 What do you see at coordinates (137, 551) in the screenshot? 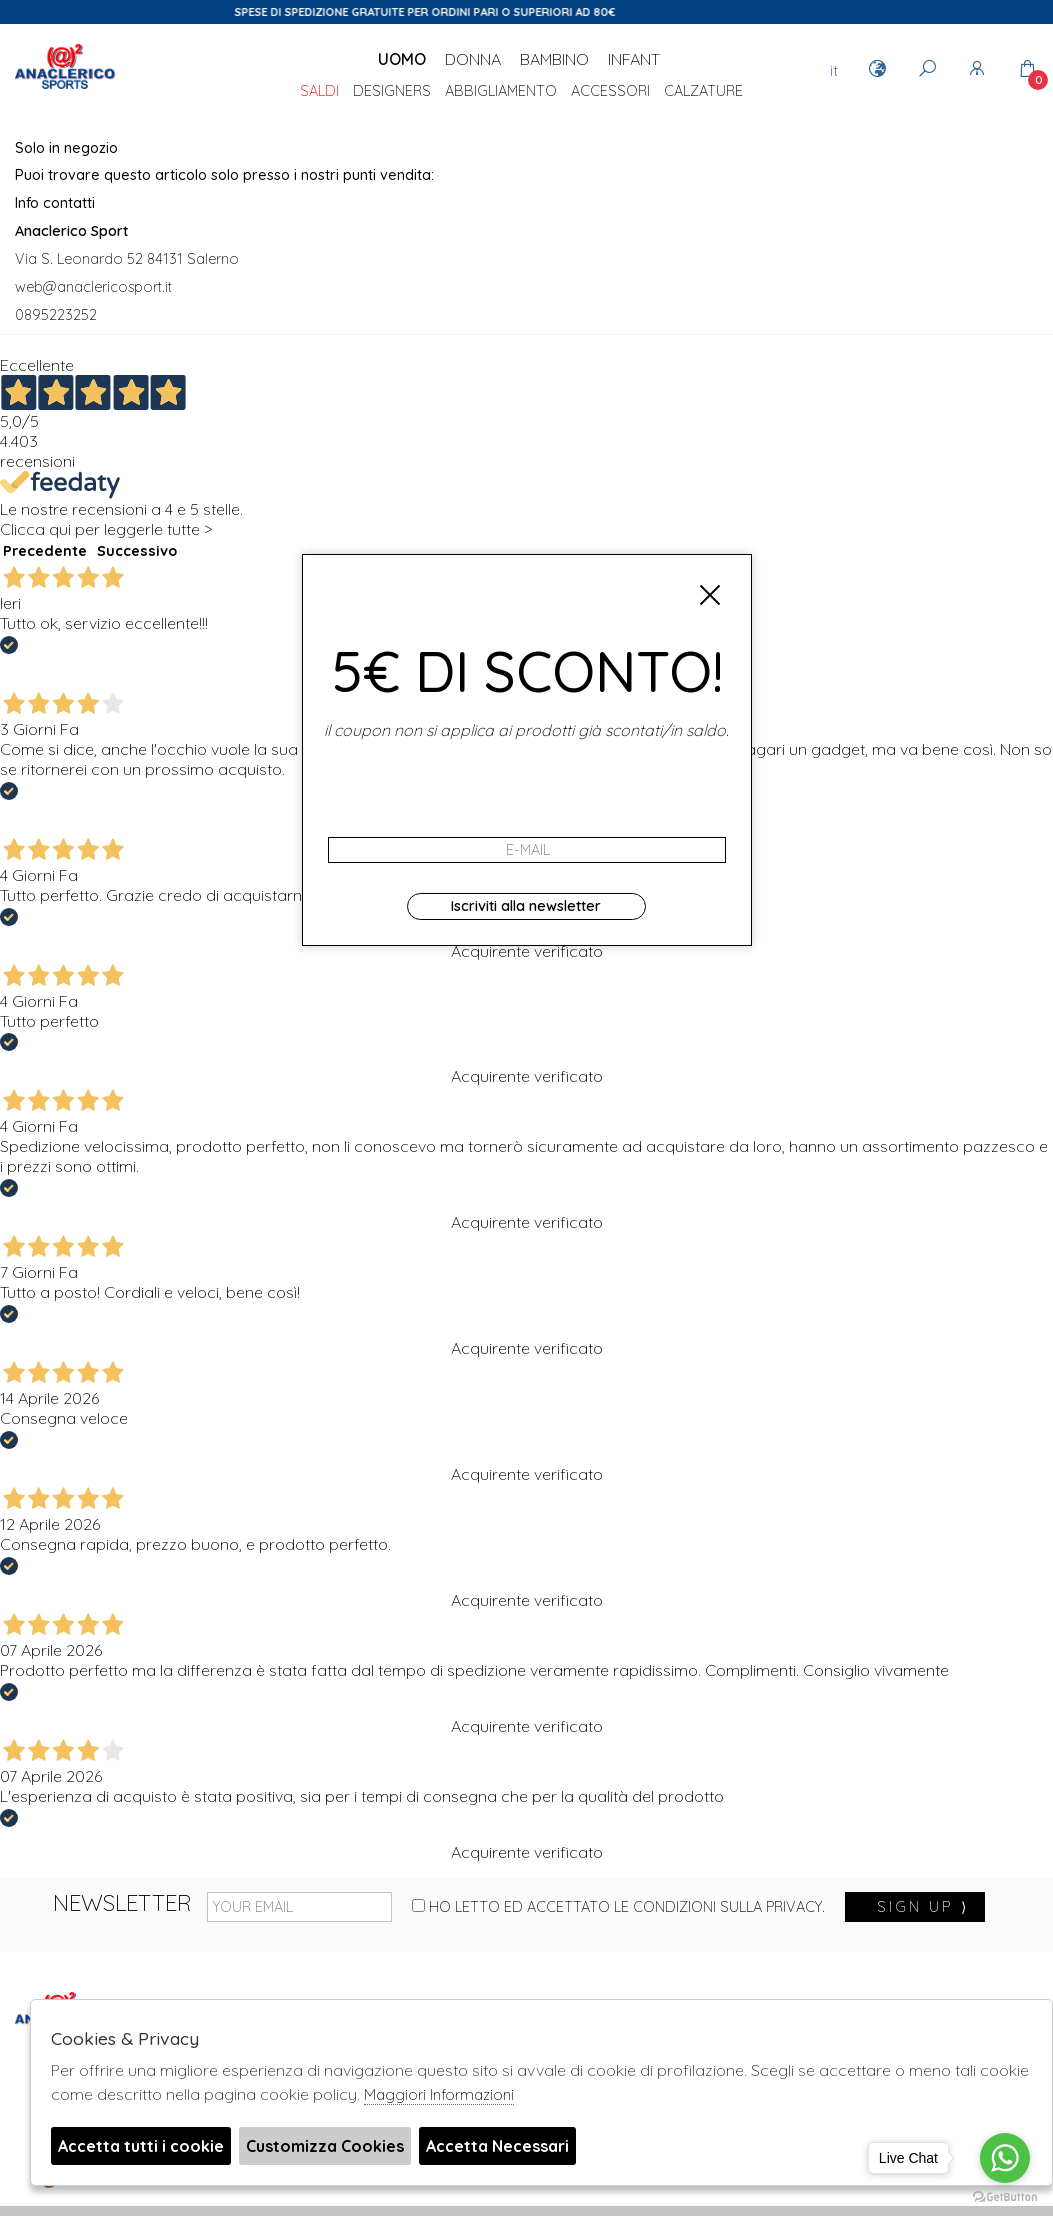
I see `Successivo` at bounding box center [137, 551].